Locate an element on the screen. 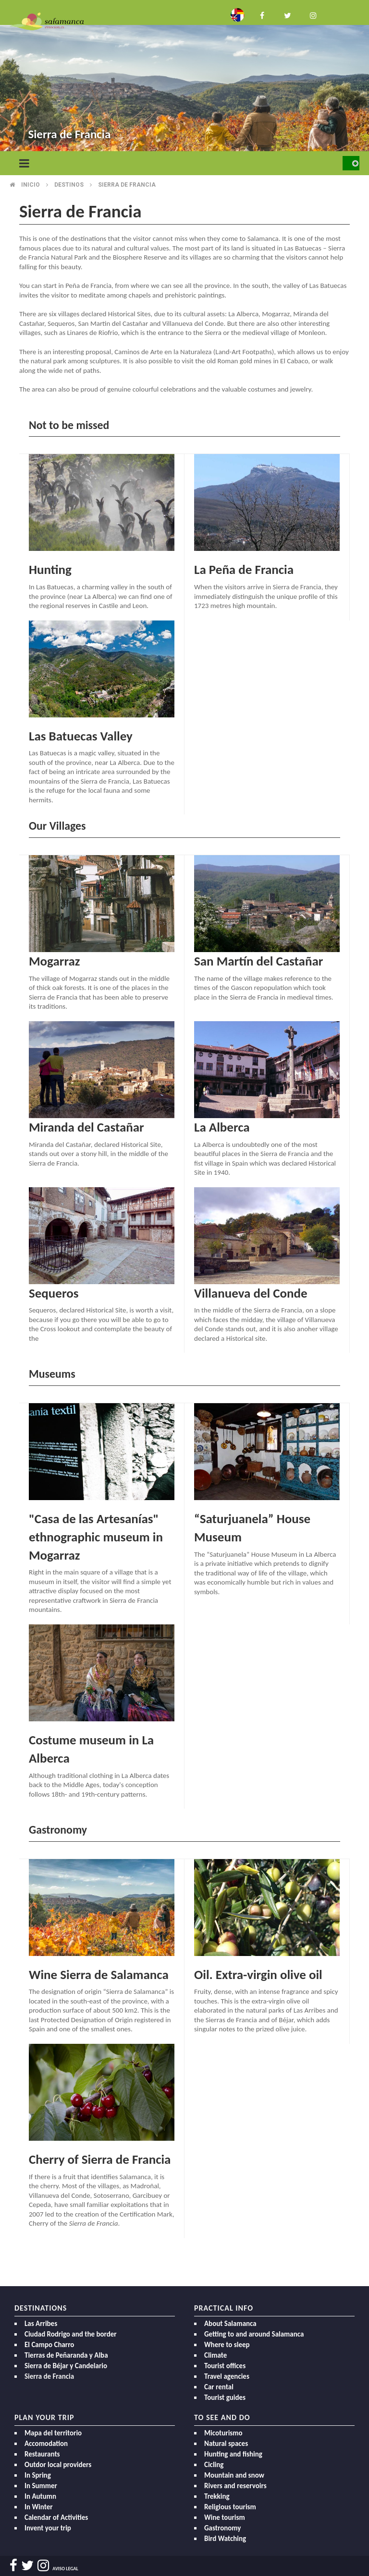  Mogarraz is located at coordinates (54, 961).